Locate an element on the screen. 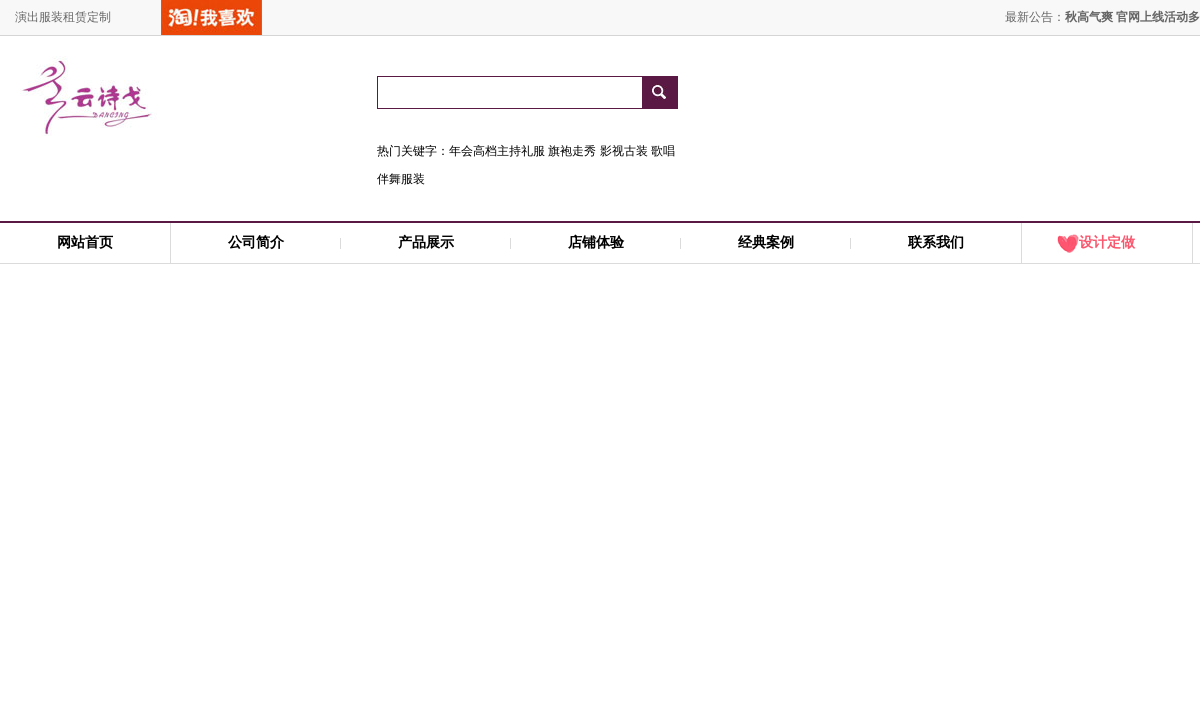  公司简介 is located at coordinates (256, 242).